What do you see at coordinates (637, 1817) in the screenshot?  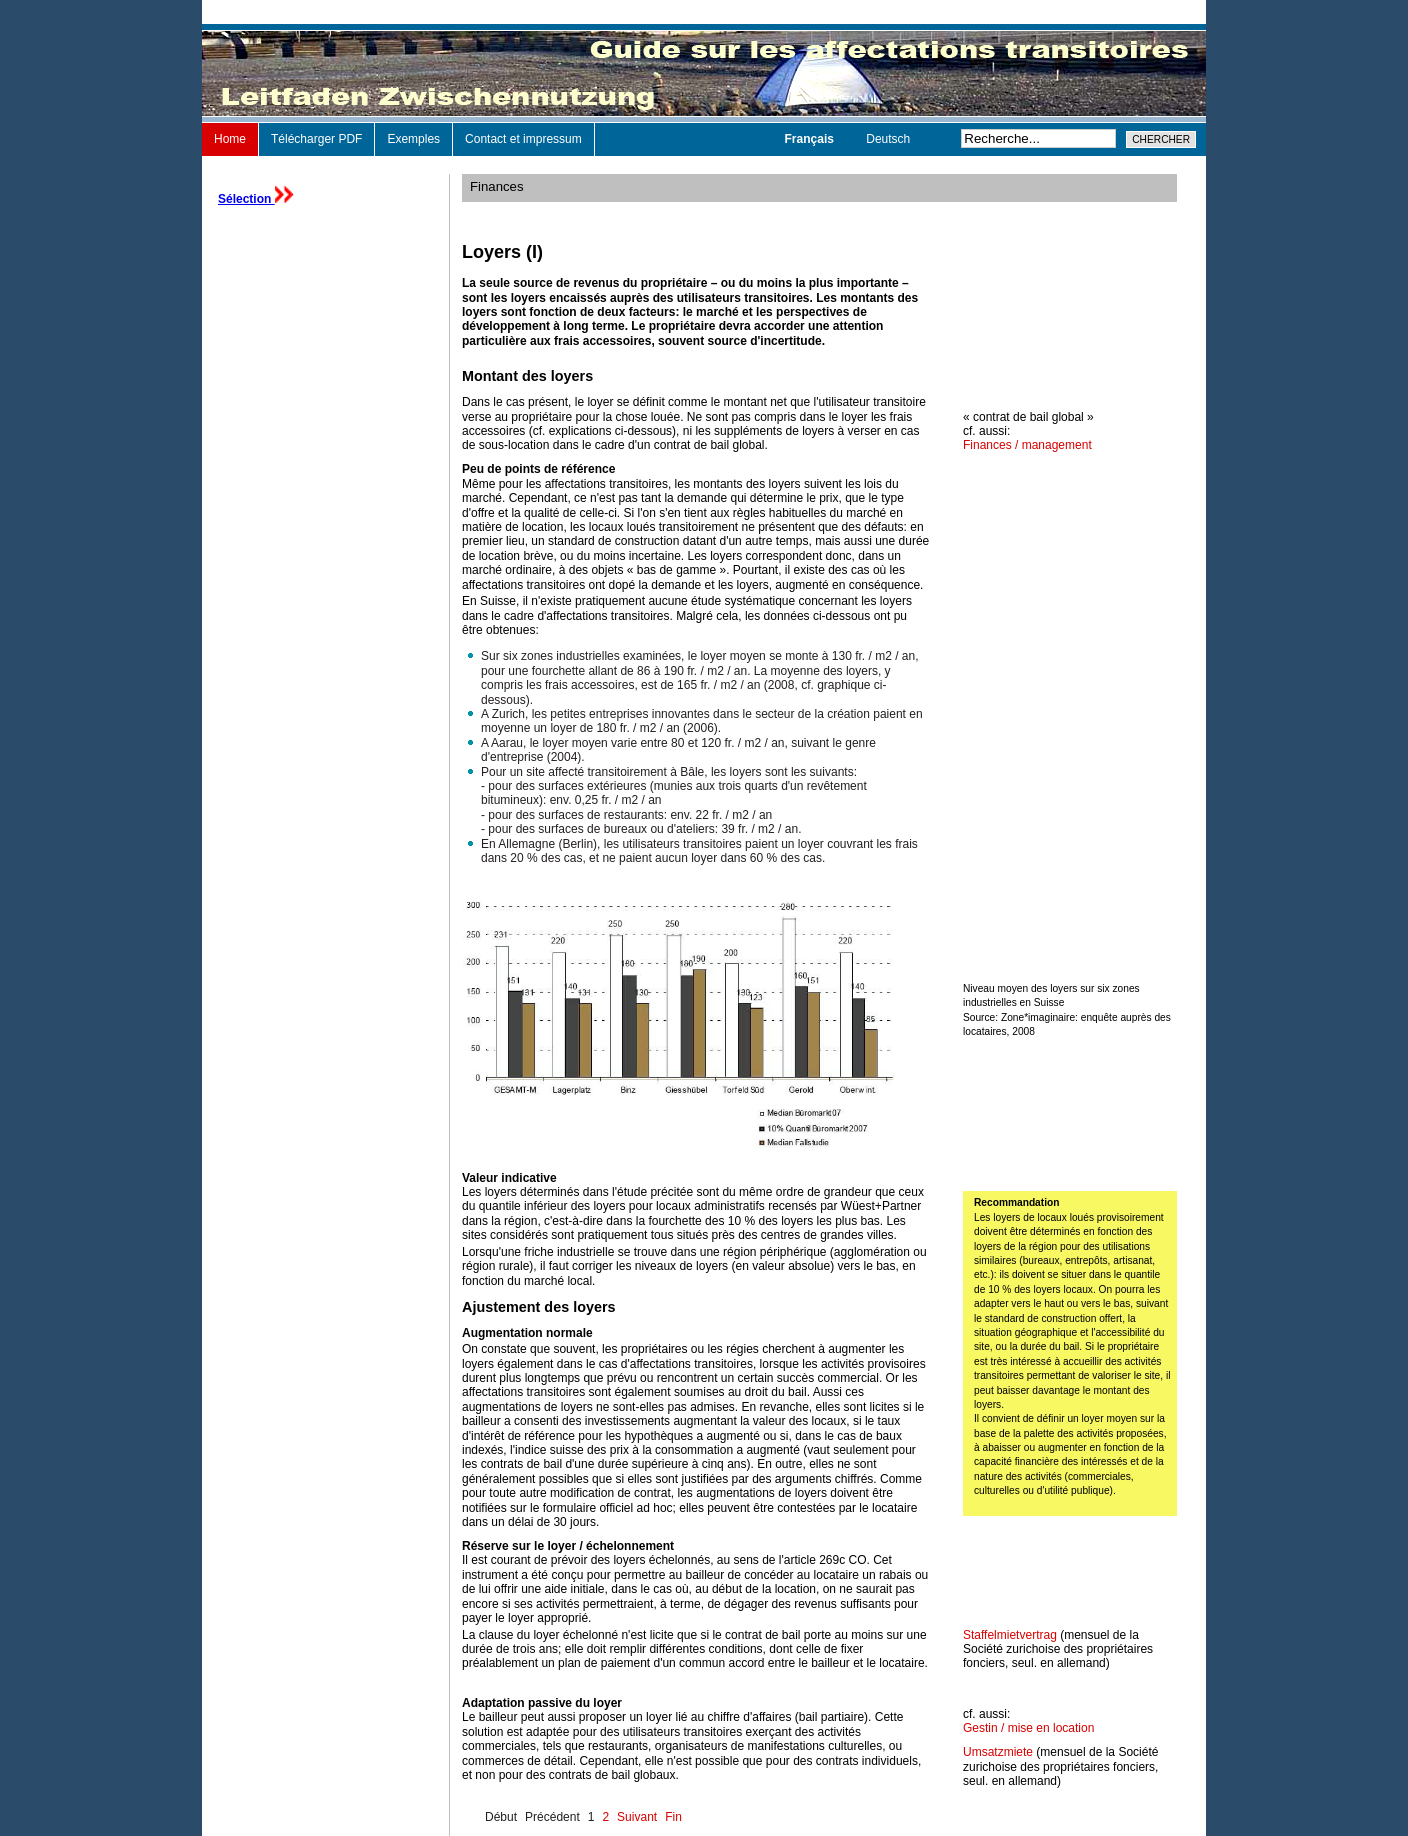 I see `Suivant` at bounding box center [637, 1817].